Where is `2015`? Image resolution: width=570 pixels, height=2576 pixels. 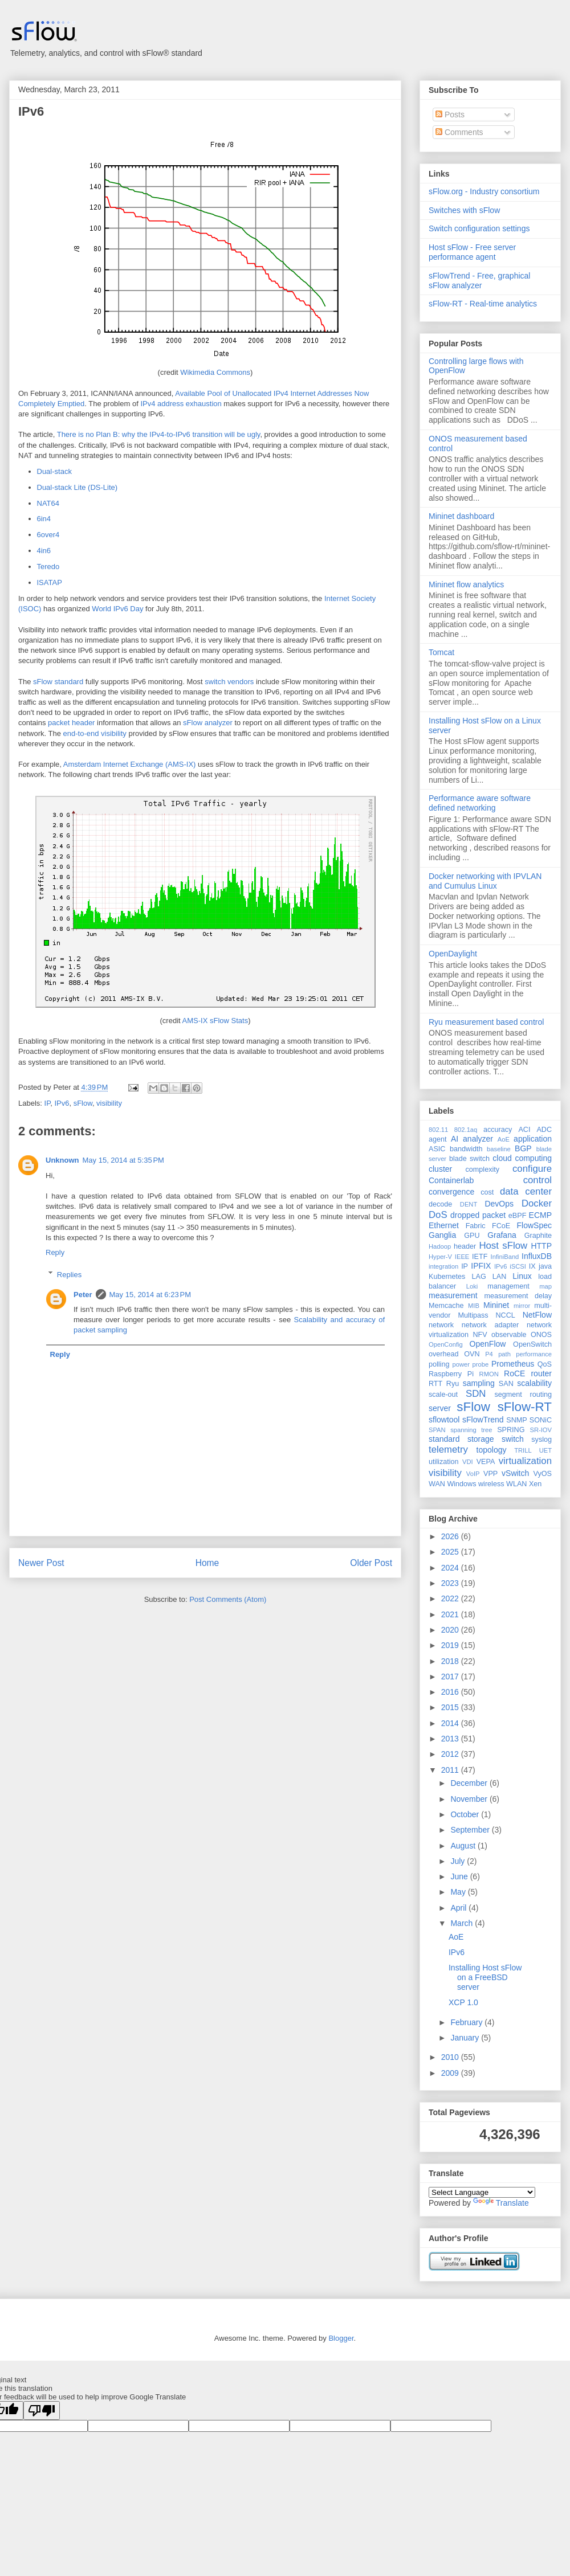
2015 is located at coordinates (451, 1707).